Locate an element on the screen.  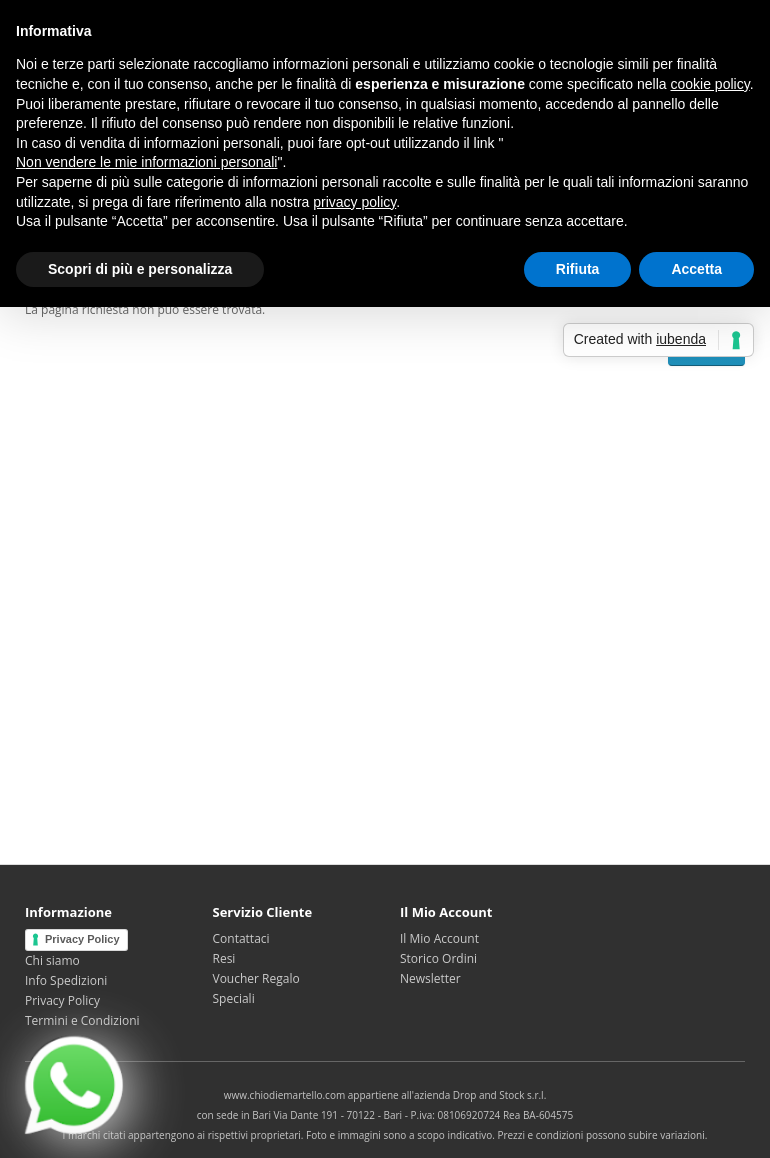
Il Mio Account is located at coordinates (439, 938).